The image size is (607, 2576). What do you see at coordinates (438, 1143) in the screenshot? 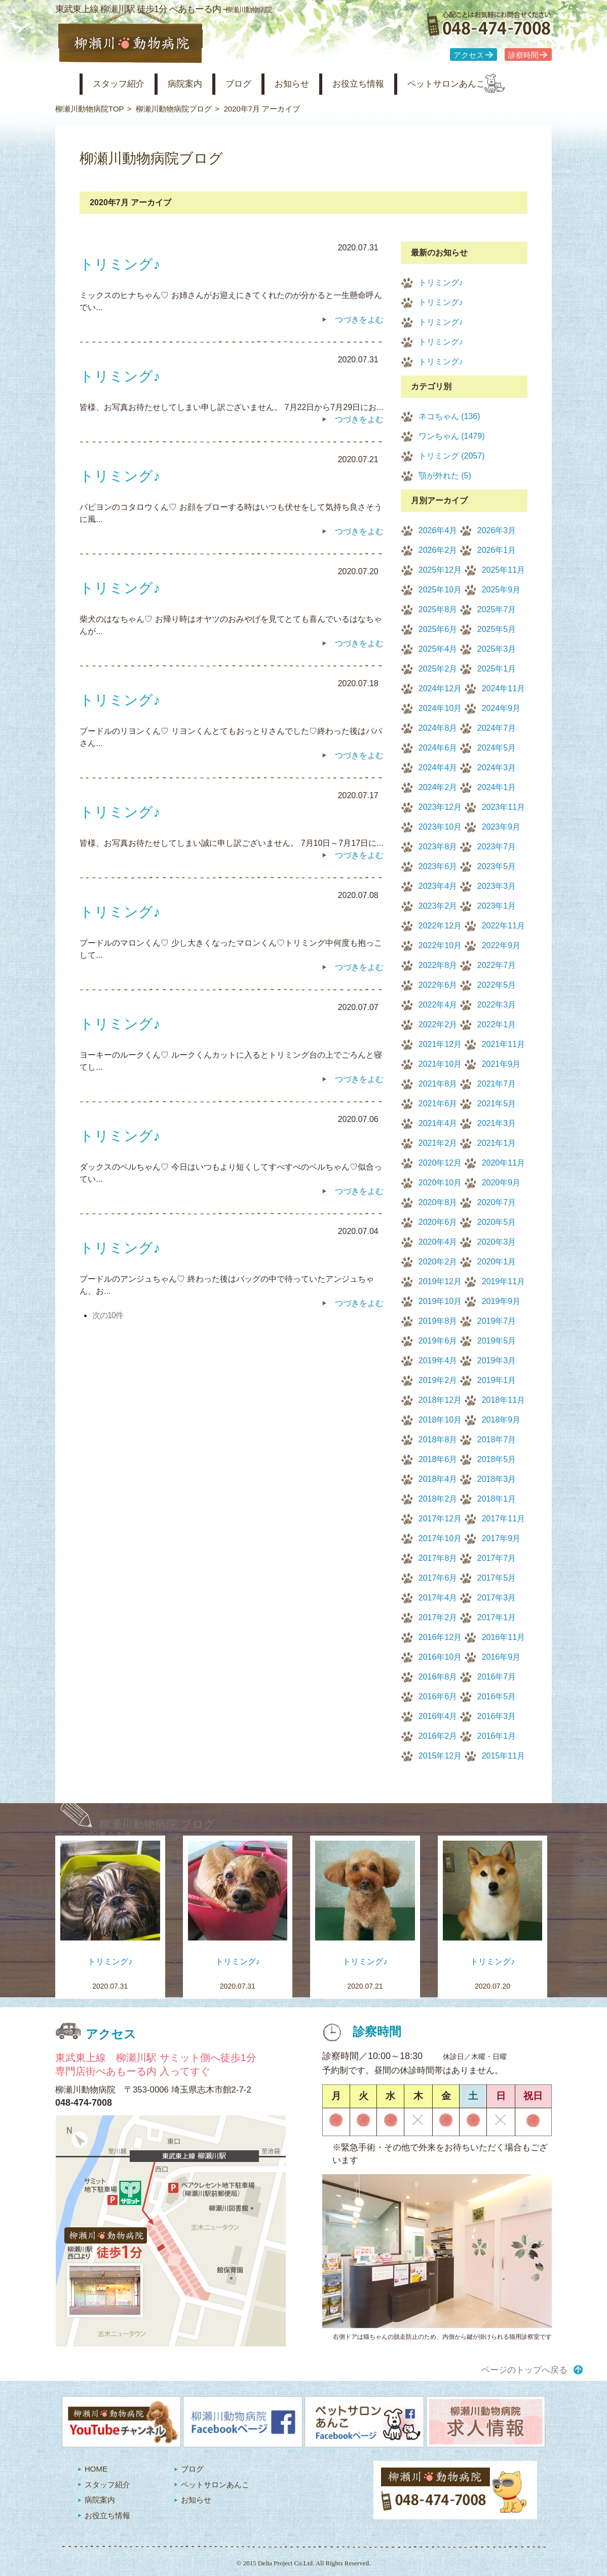
I see `2021年2月` at bounding box center [438, 1143].